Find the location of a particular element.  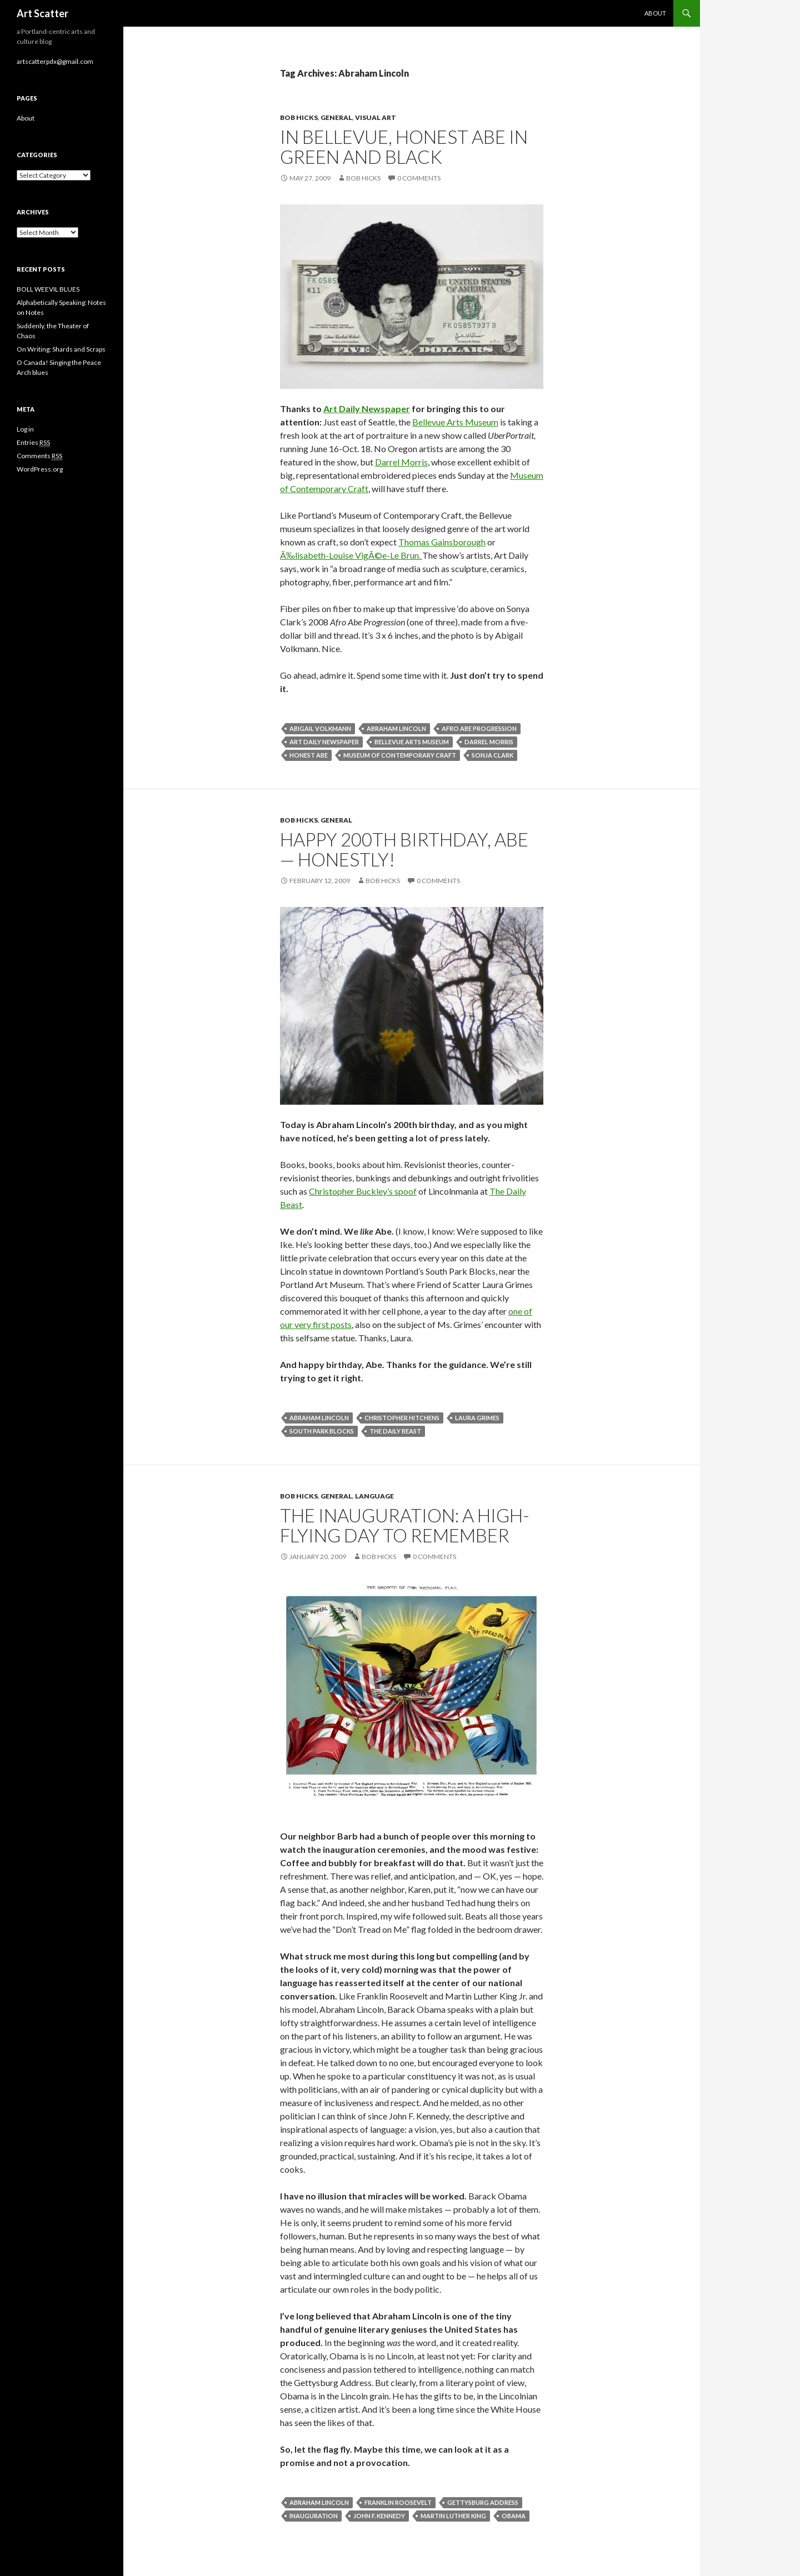

Thomas Gainsborough is located at coordinates (442, 542).